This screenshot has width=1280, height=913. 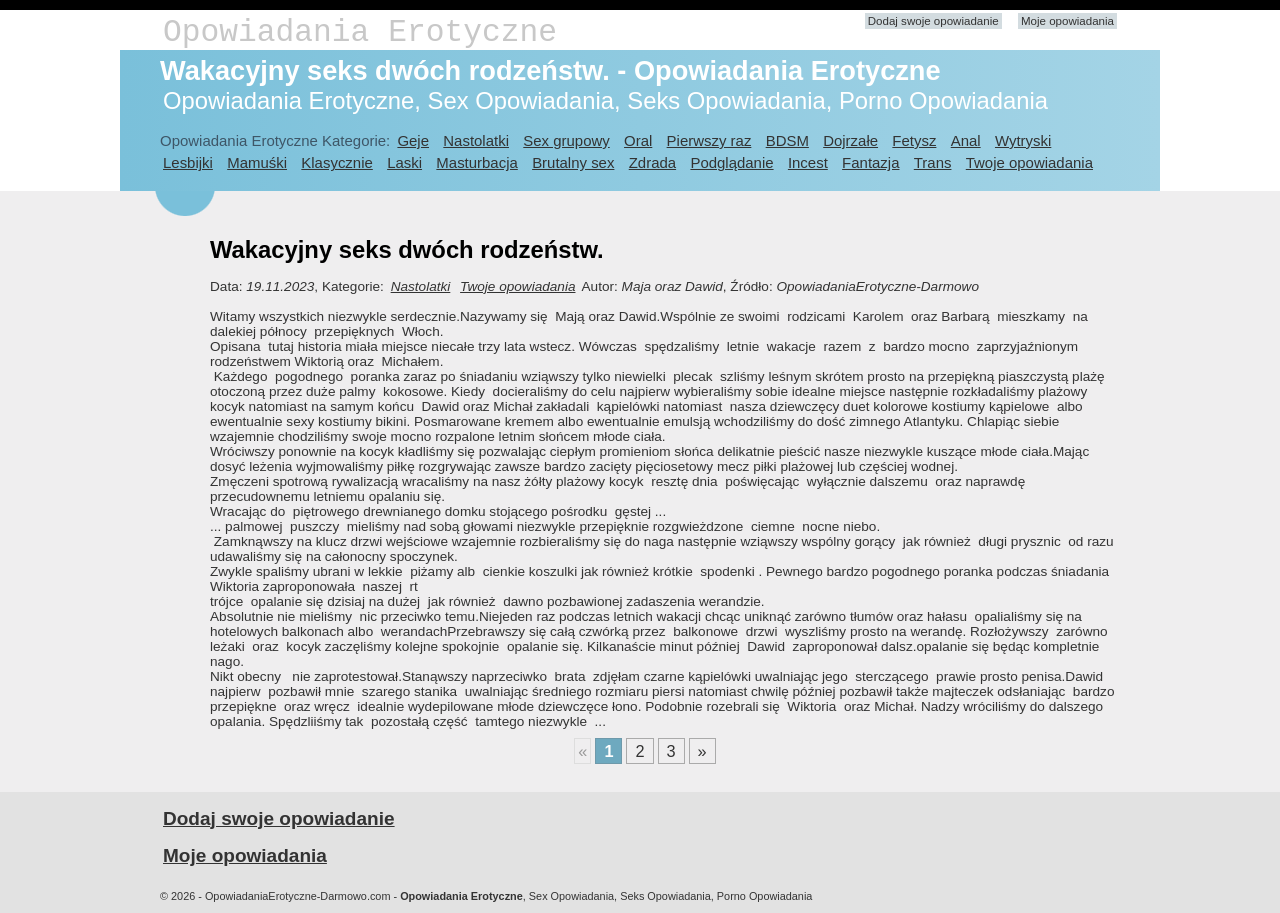 What do you see at coordinates (476, 140) in the screenshot?
I see `Nastolatki` at bounding box center [476, 140].